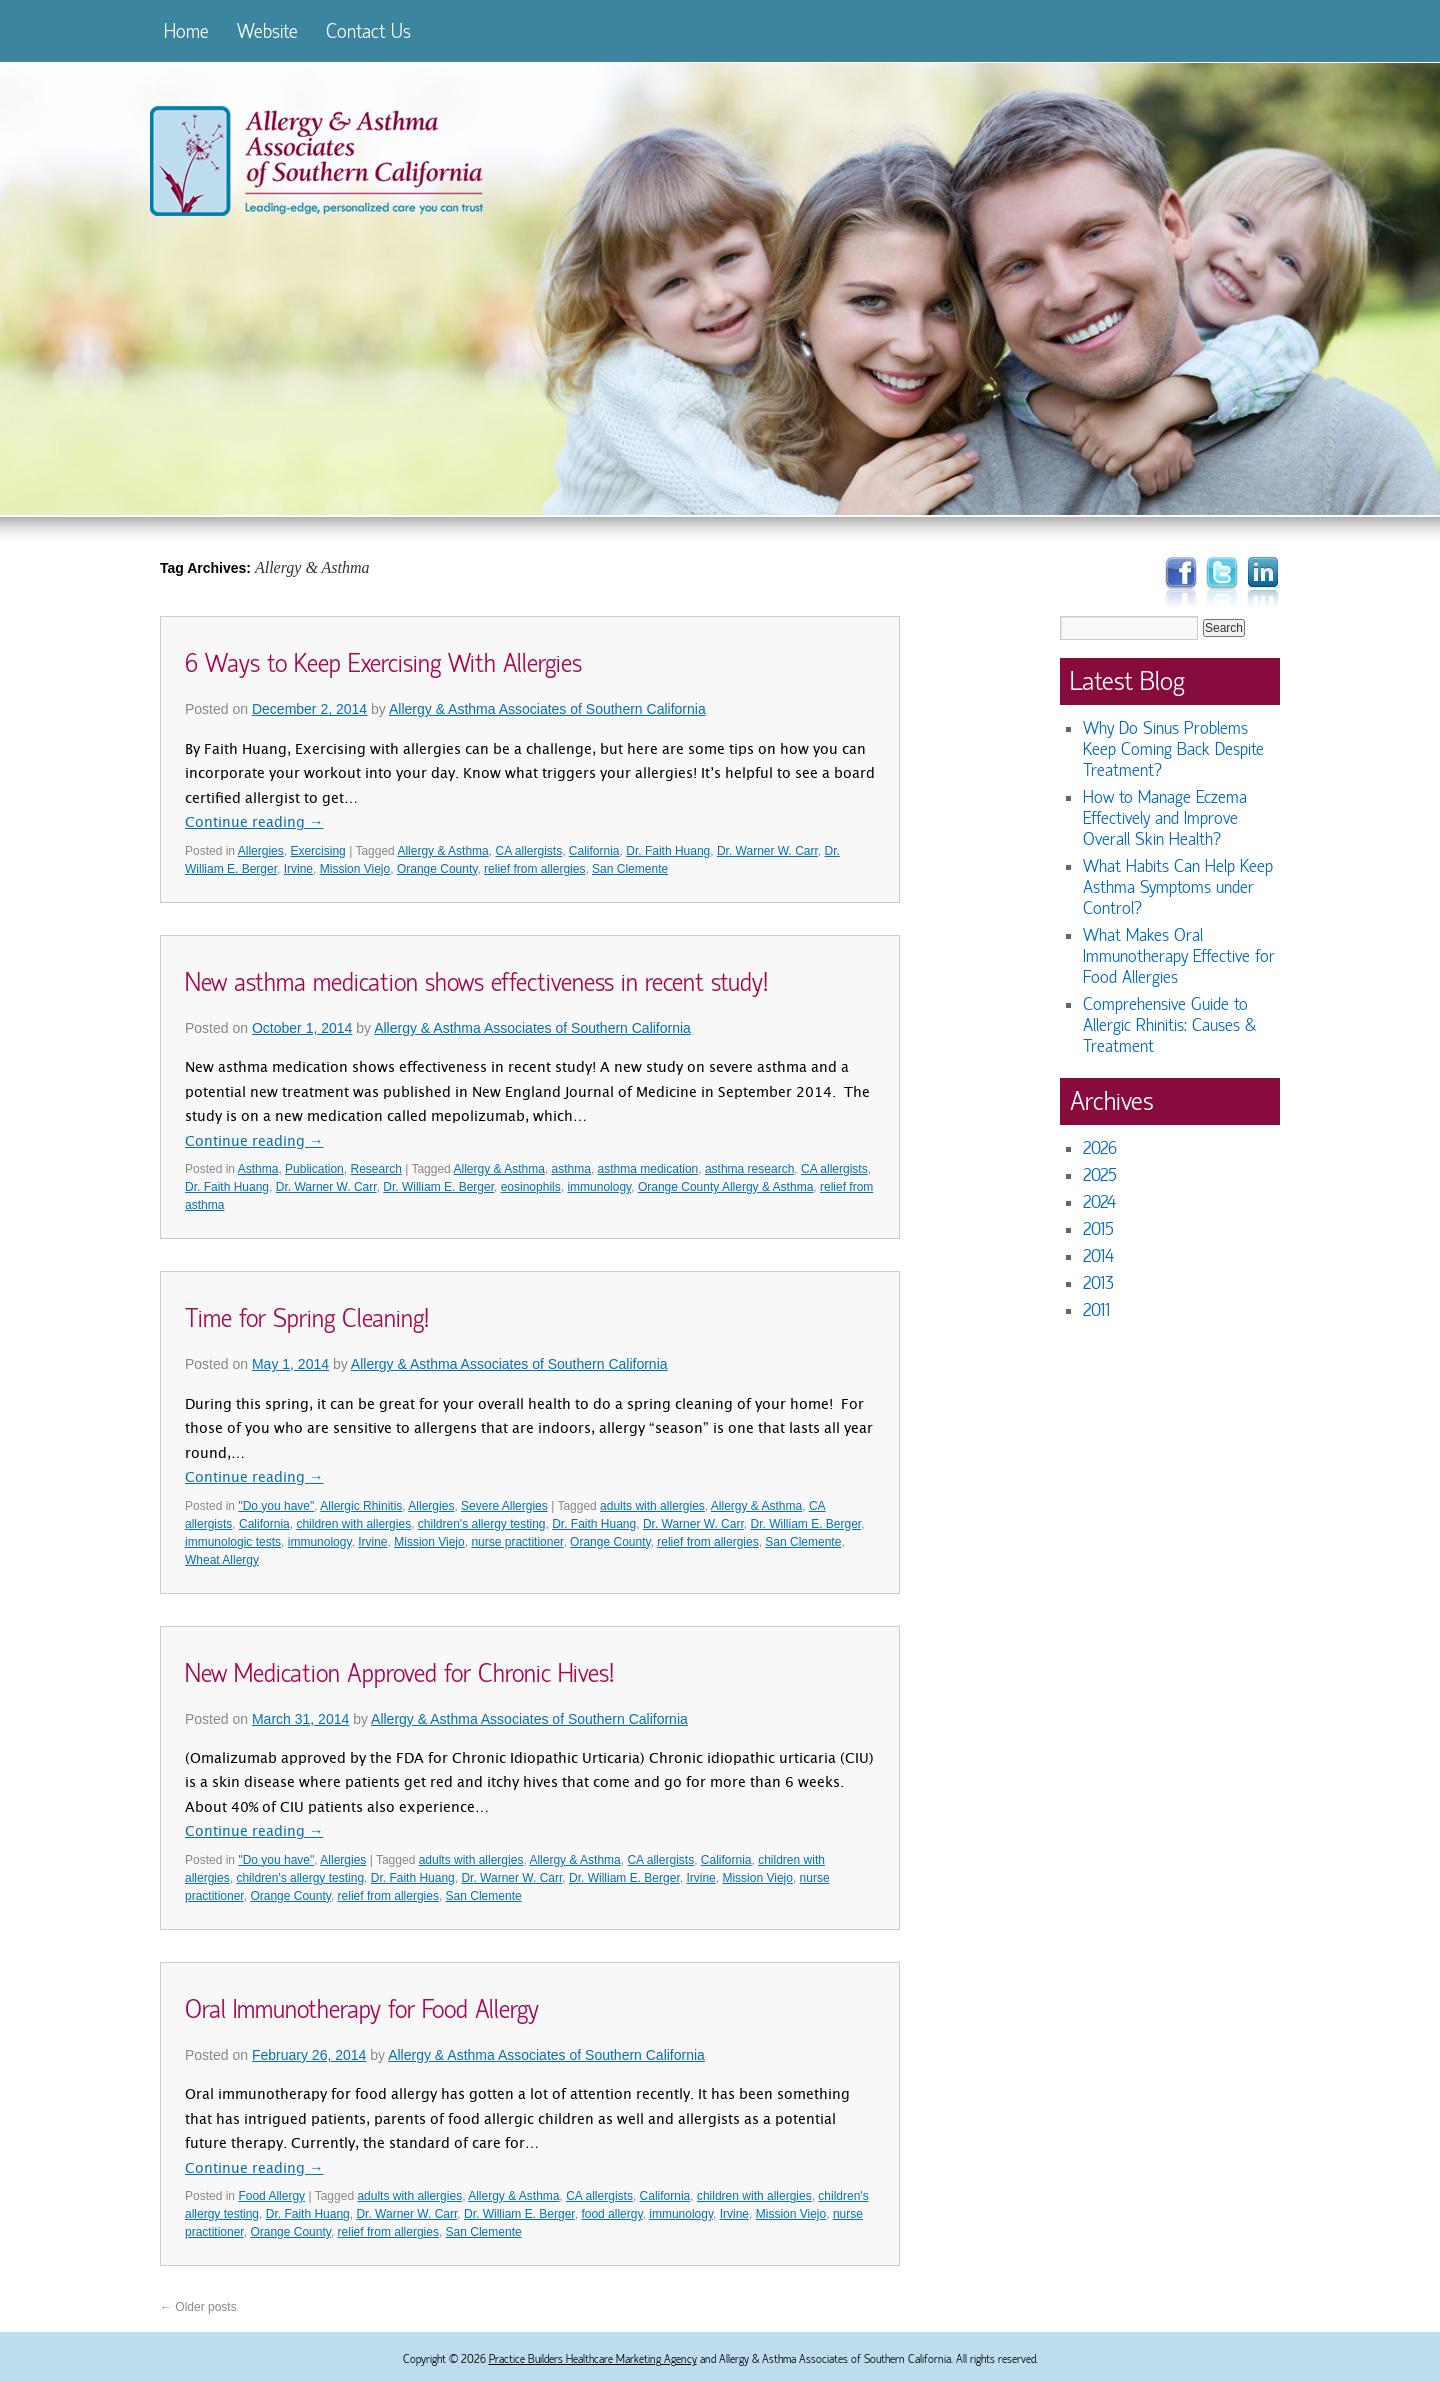  What do you see at coordinates (186, 31) in the screenshot?
I see `Home` at bounding box center [186, 31].